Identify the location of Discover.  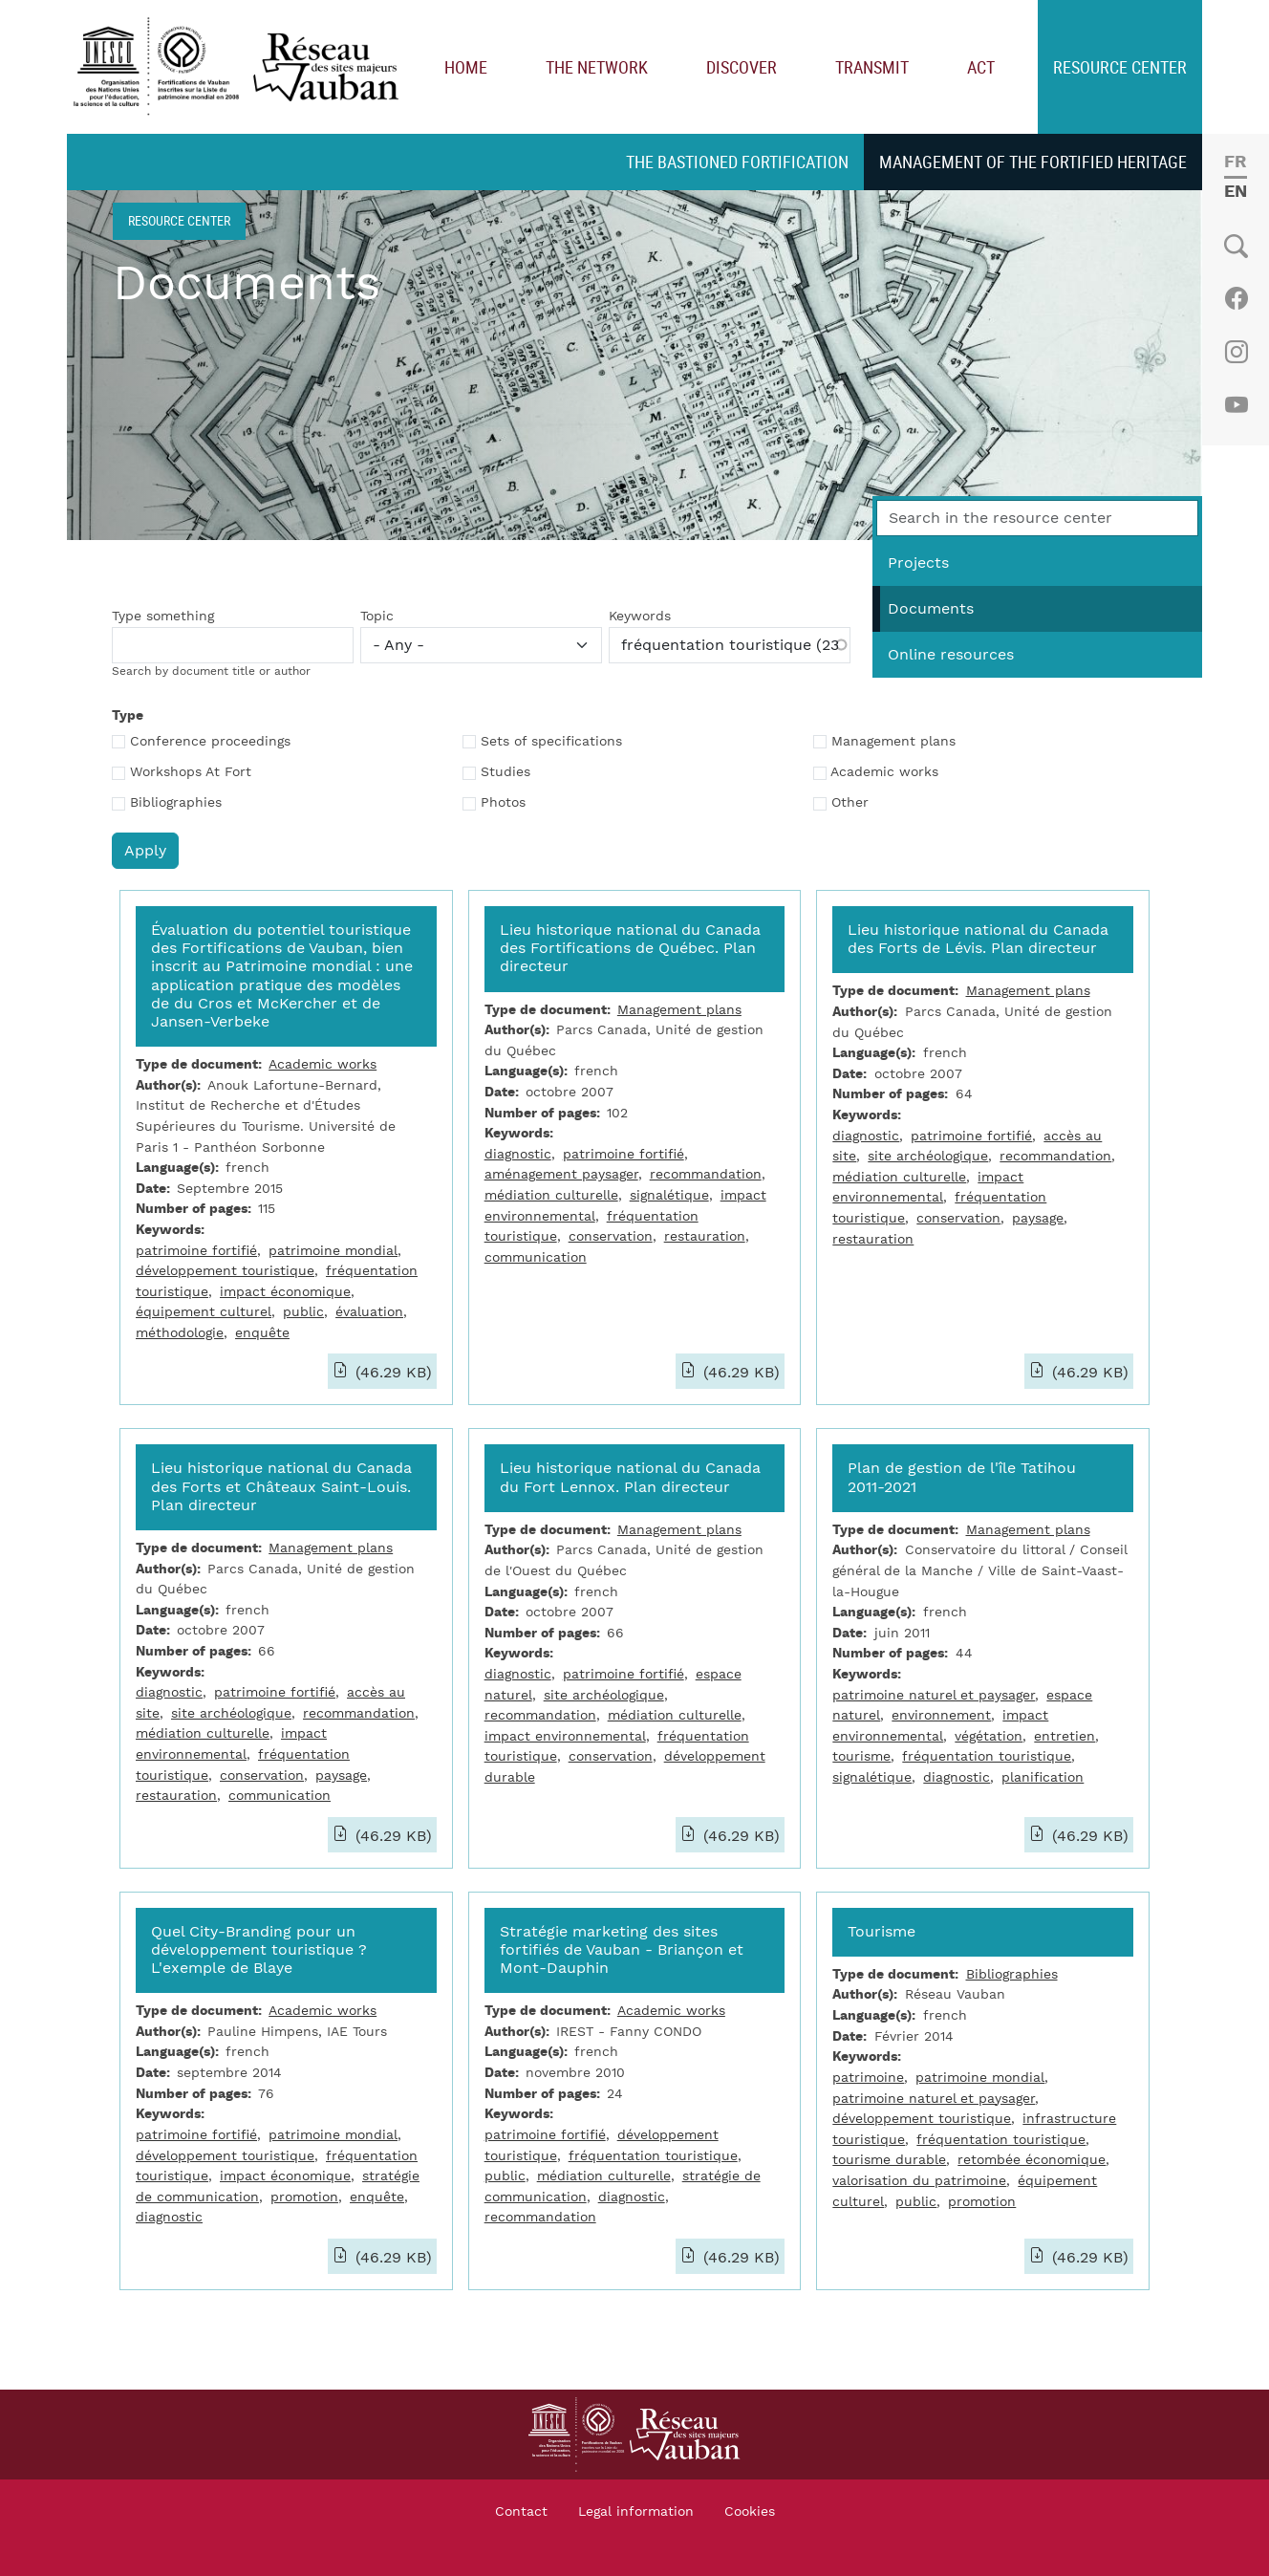
(741, 66).